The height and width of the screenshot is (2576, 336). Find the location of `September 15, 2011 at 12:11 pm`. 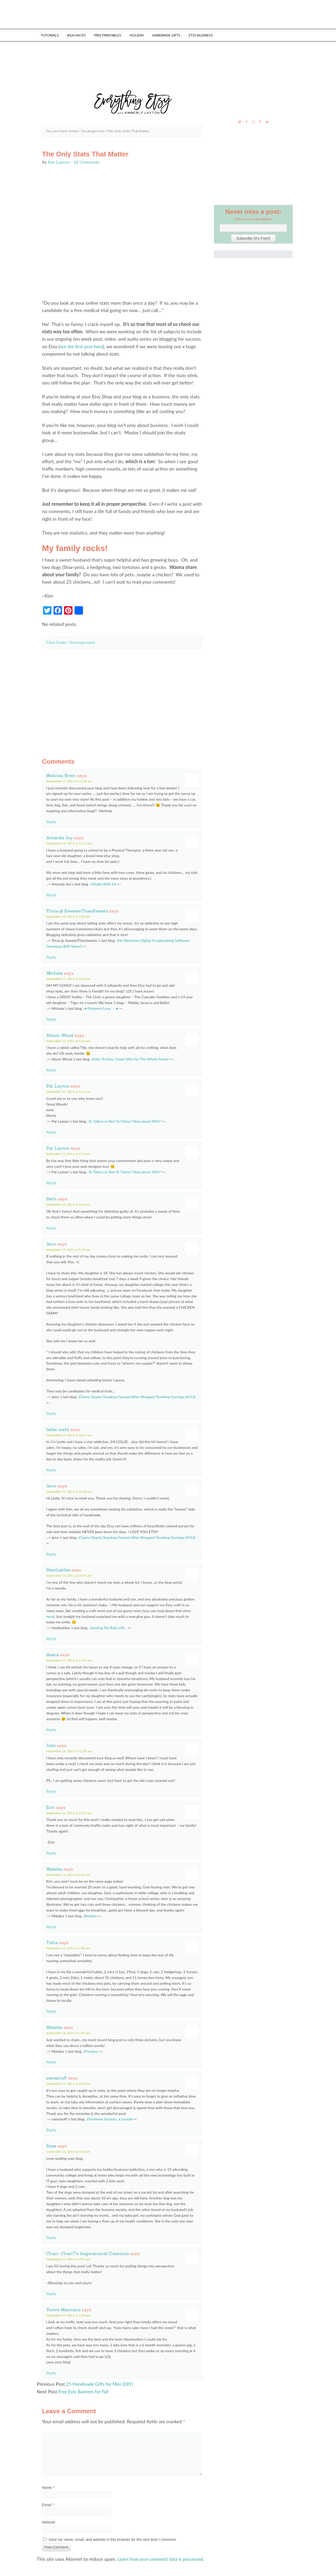

September 15, 2011 at 12:11 pm is located at coordinates (69, 842).